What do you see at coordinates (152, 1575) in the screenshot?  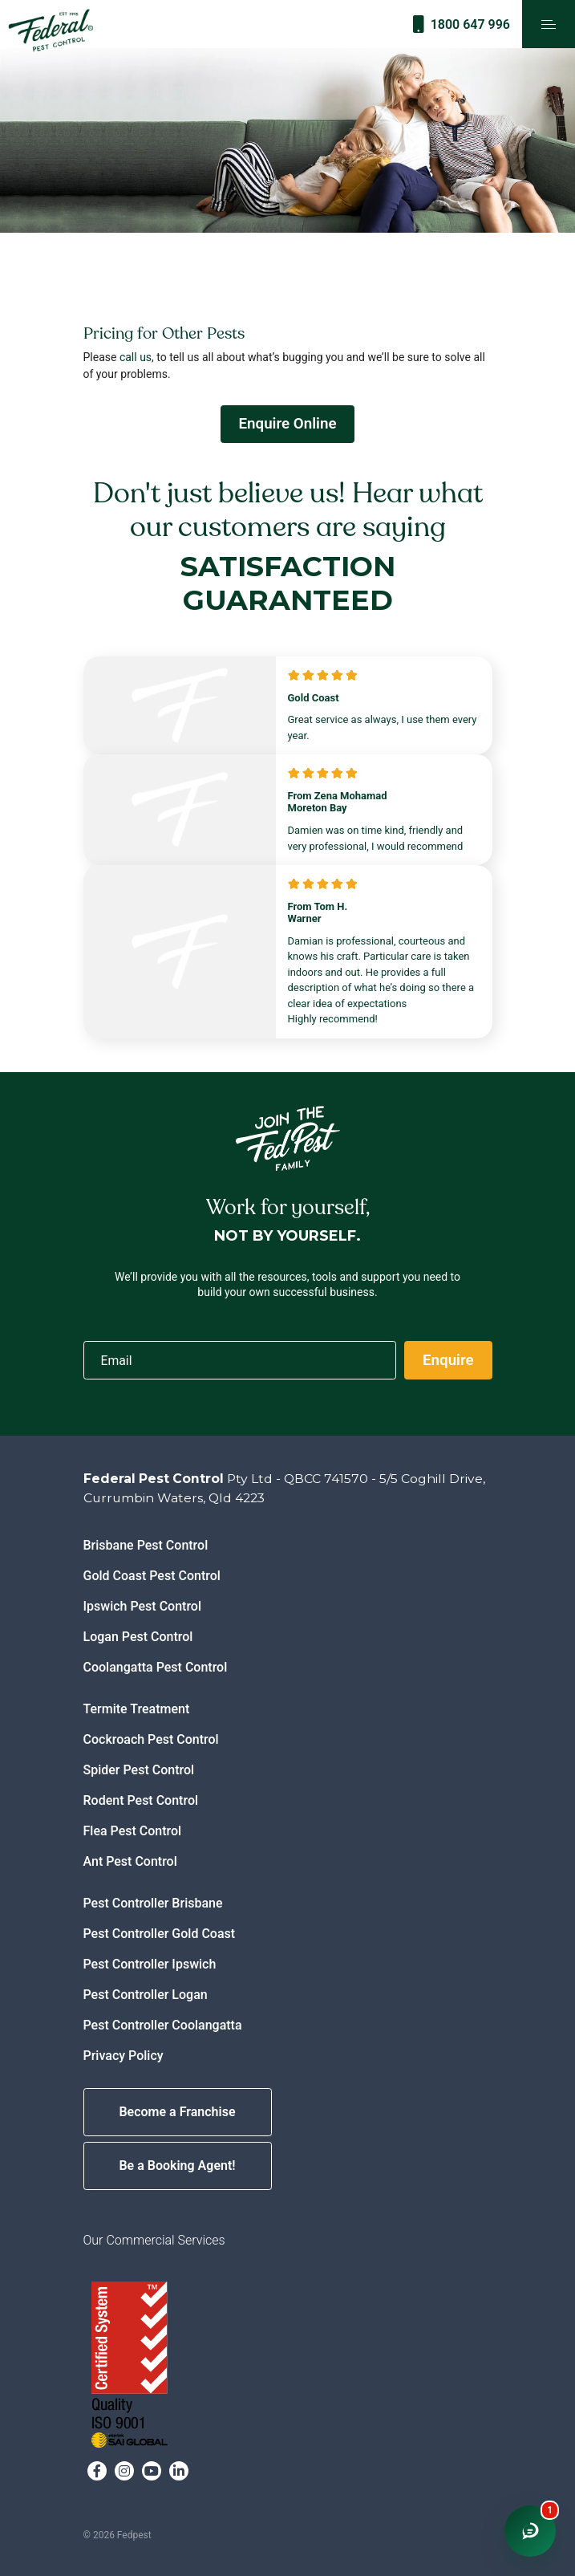 I see `Gold Coast Pest Control` at bounding box center [152, 1575].